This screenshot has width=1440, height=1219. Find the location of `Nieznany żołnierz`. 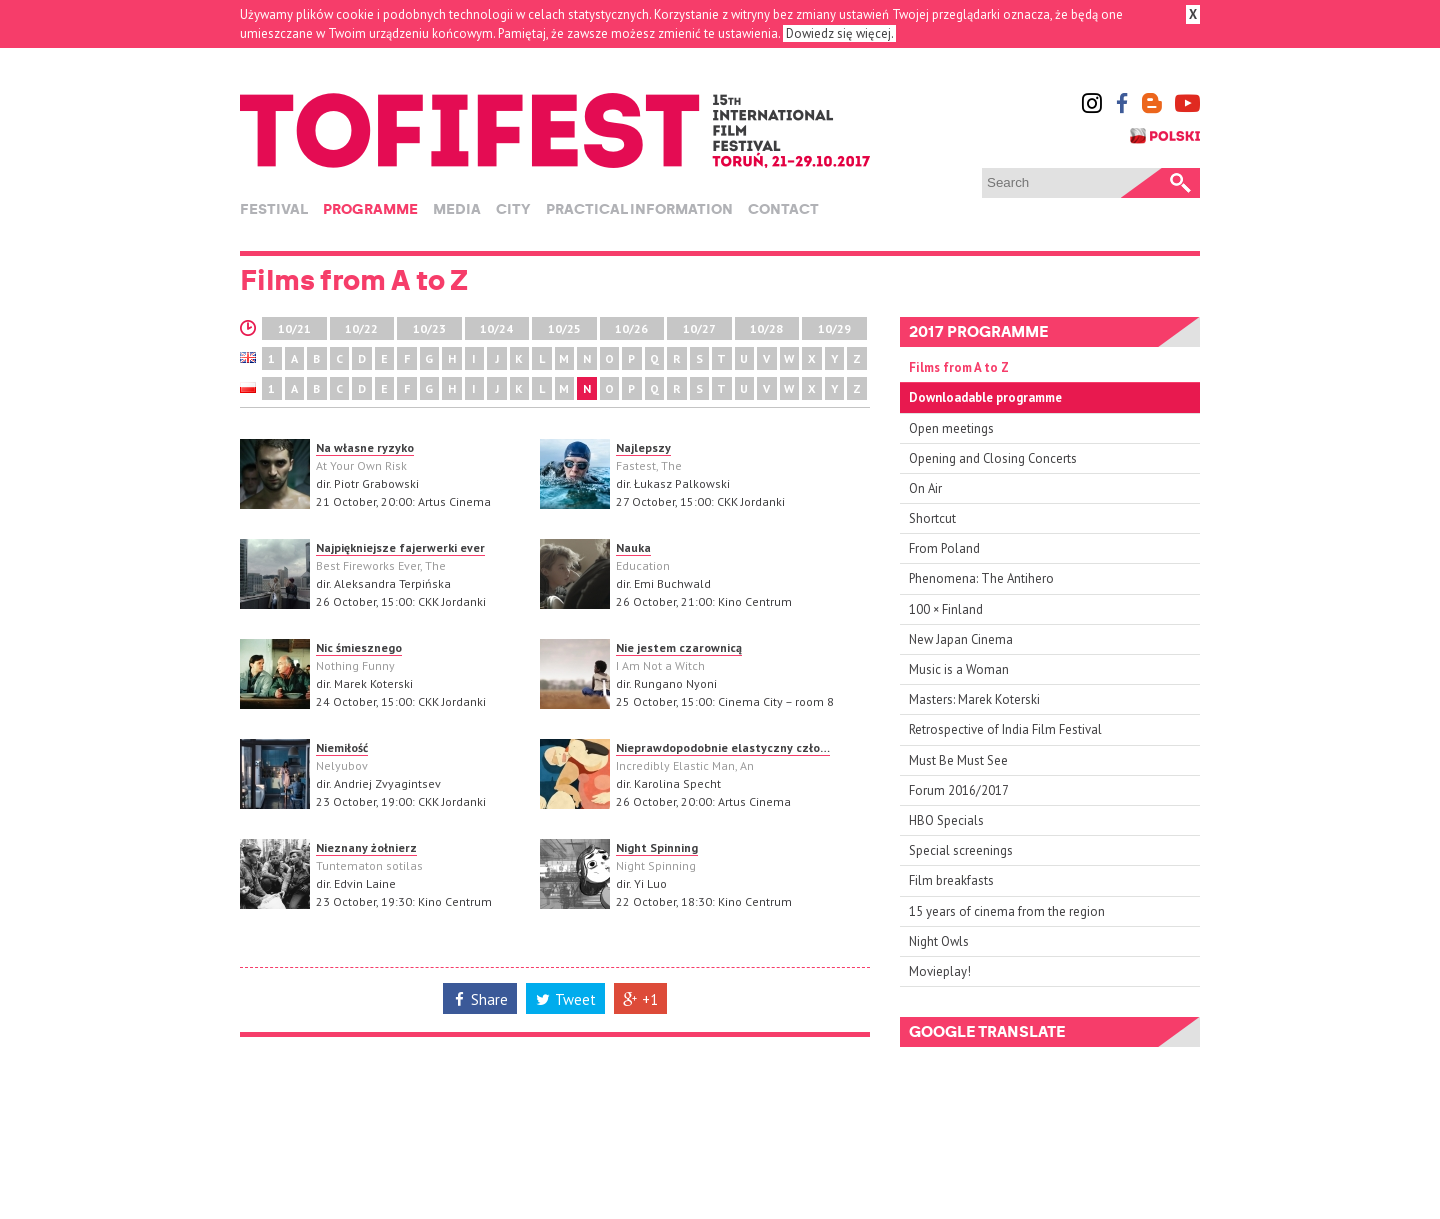

Nieznany żołnierz is located at coordinates (366, 847).